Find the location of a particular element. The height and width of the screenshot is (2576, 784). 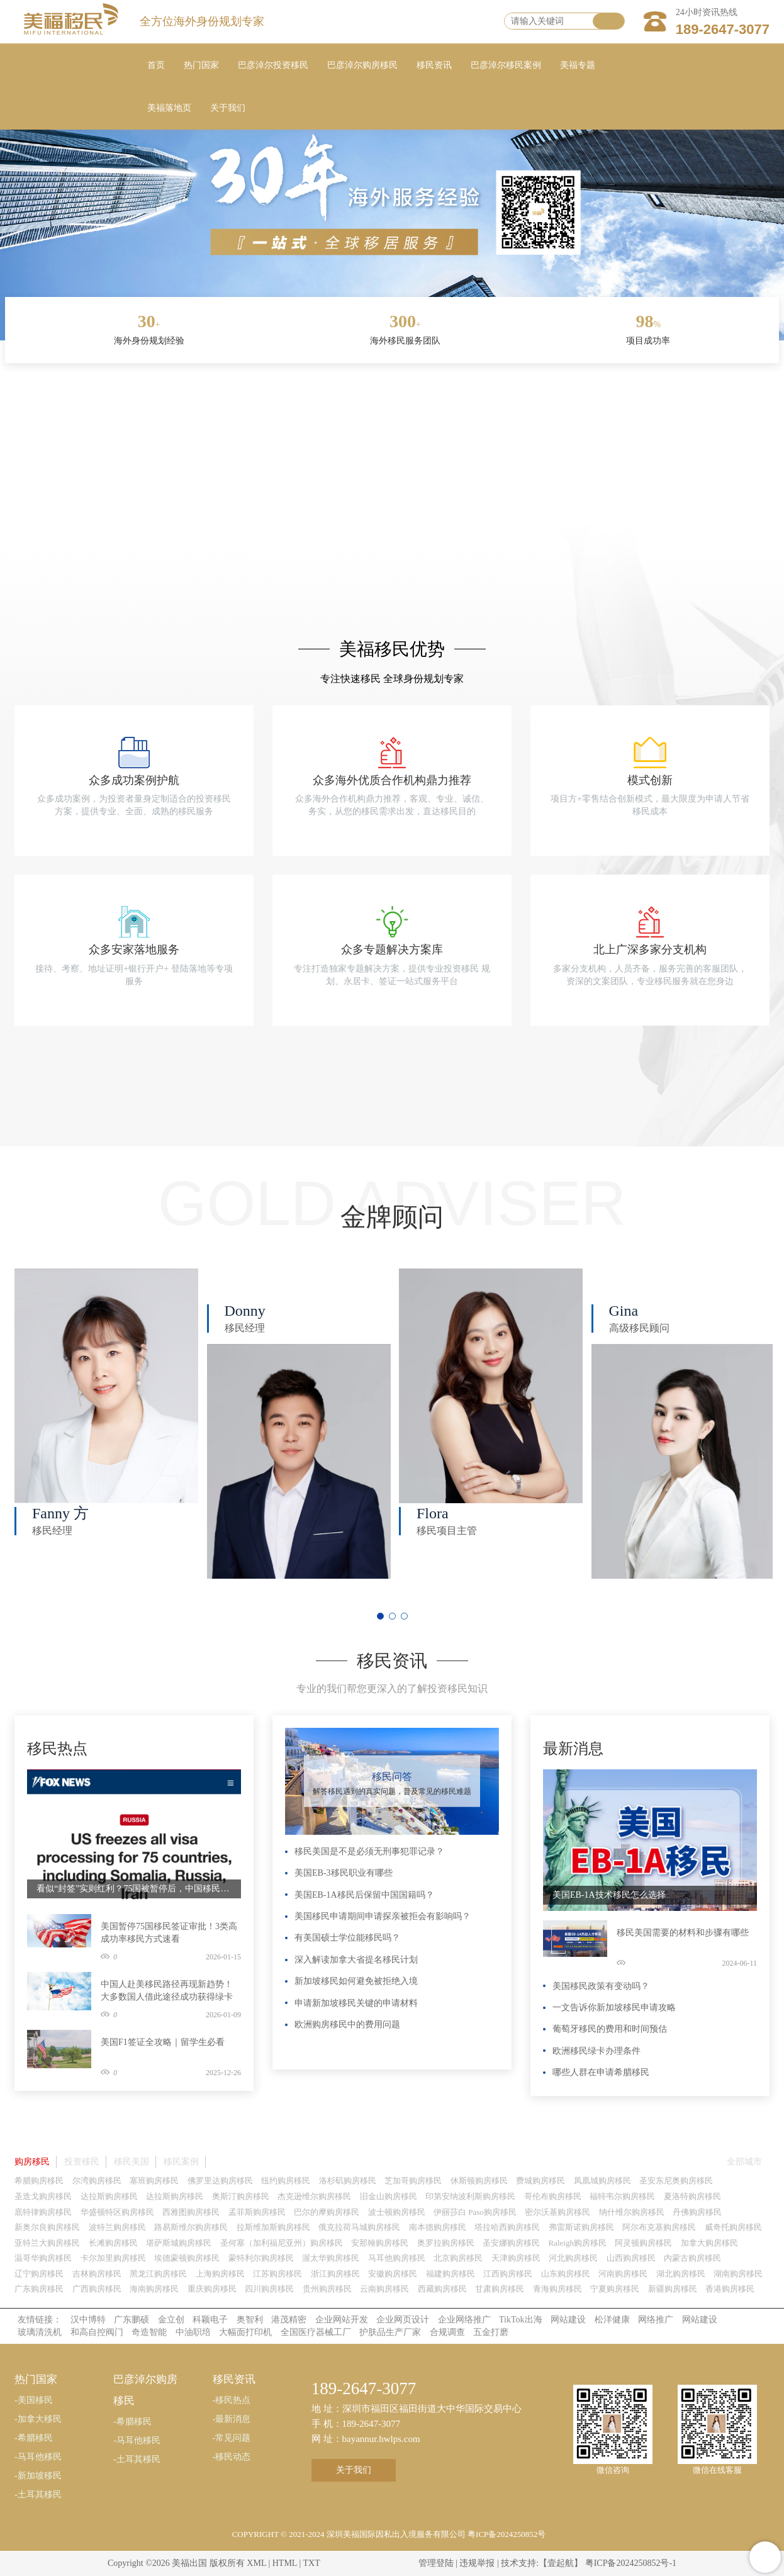

管理登陆 is located at coordinates (436, 2563).